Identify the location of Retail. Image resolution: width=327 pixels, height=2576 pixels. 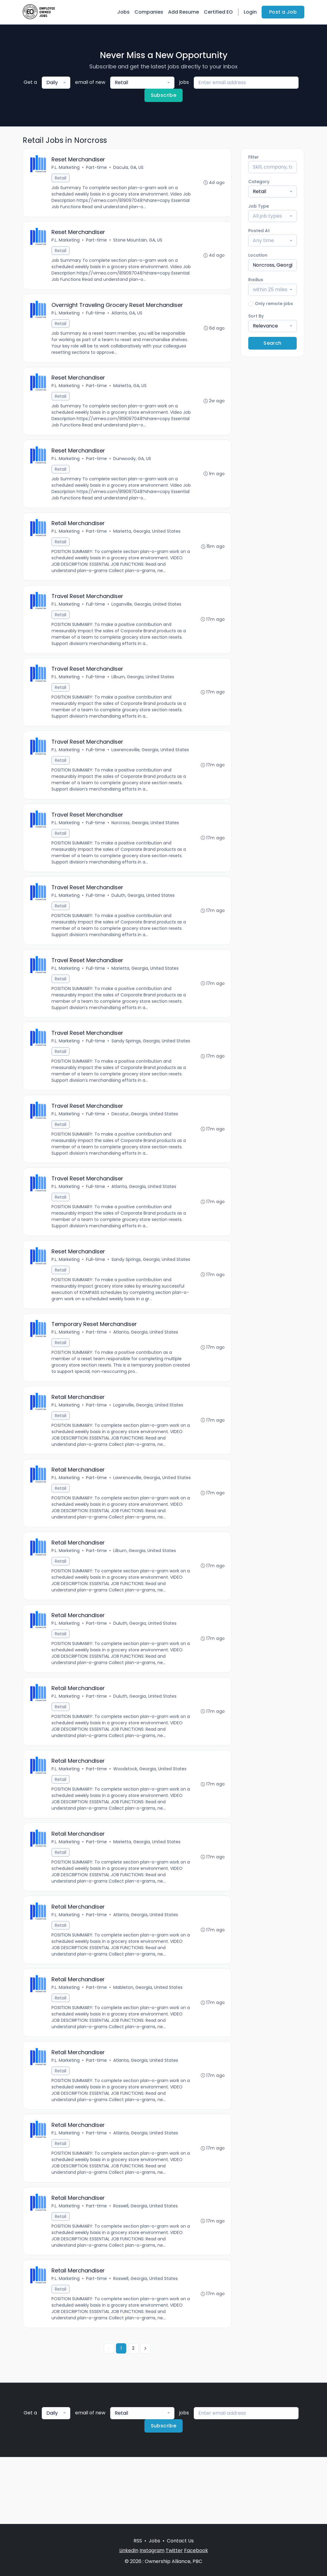
(61, 179).